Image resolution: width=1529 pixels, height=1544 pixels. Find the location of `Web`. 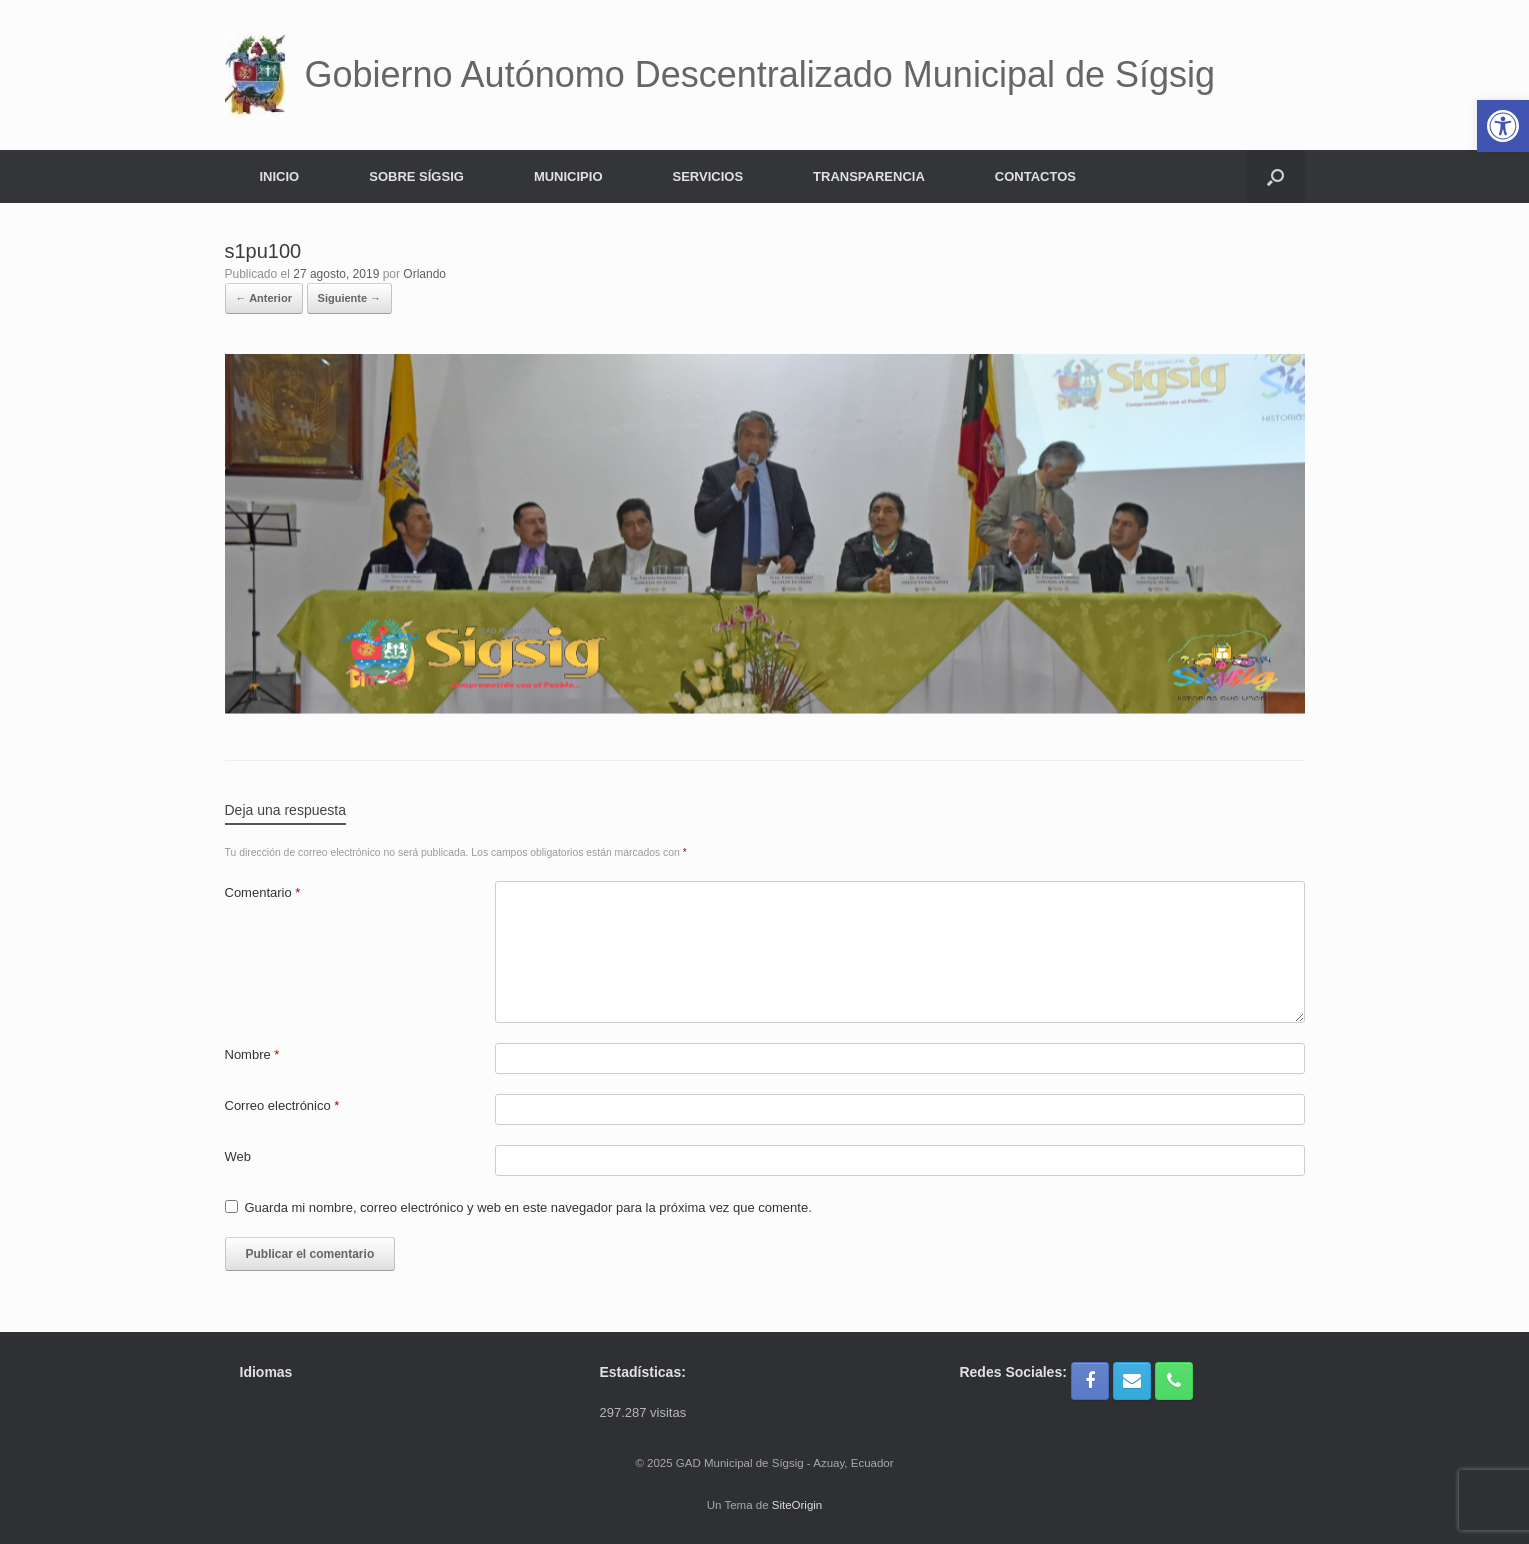

Web is located at coordinates (238, 1156).